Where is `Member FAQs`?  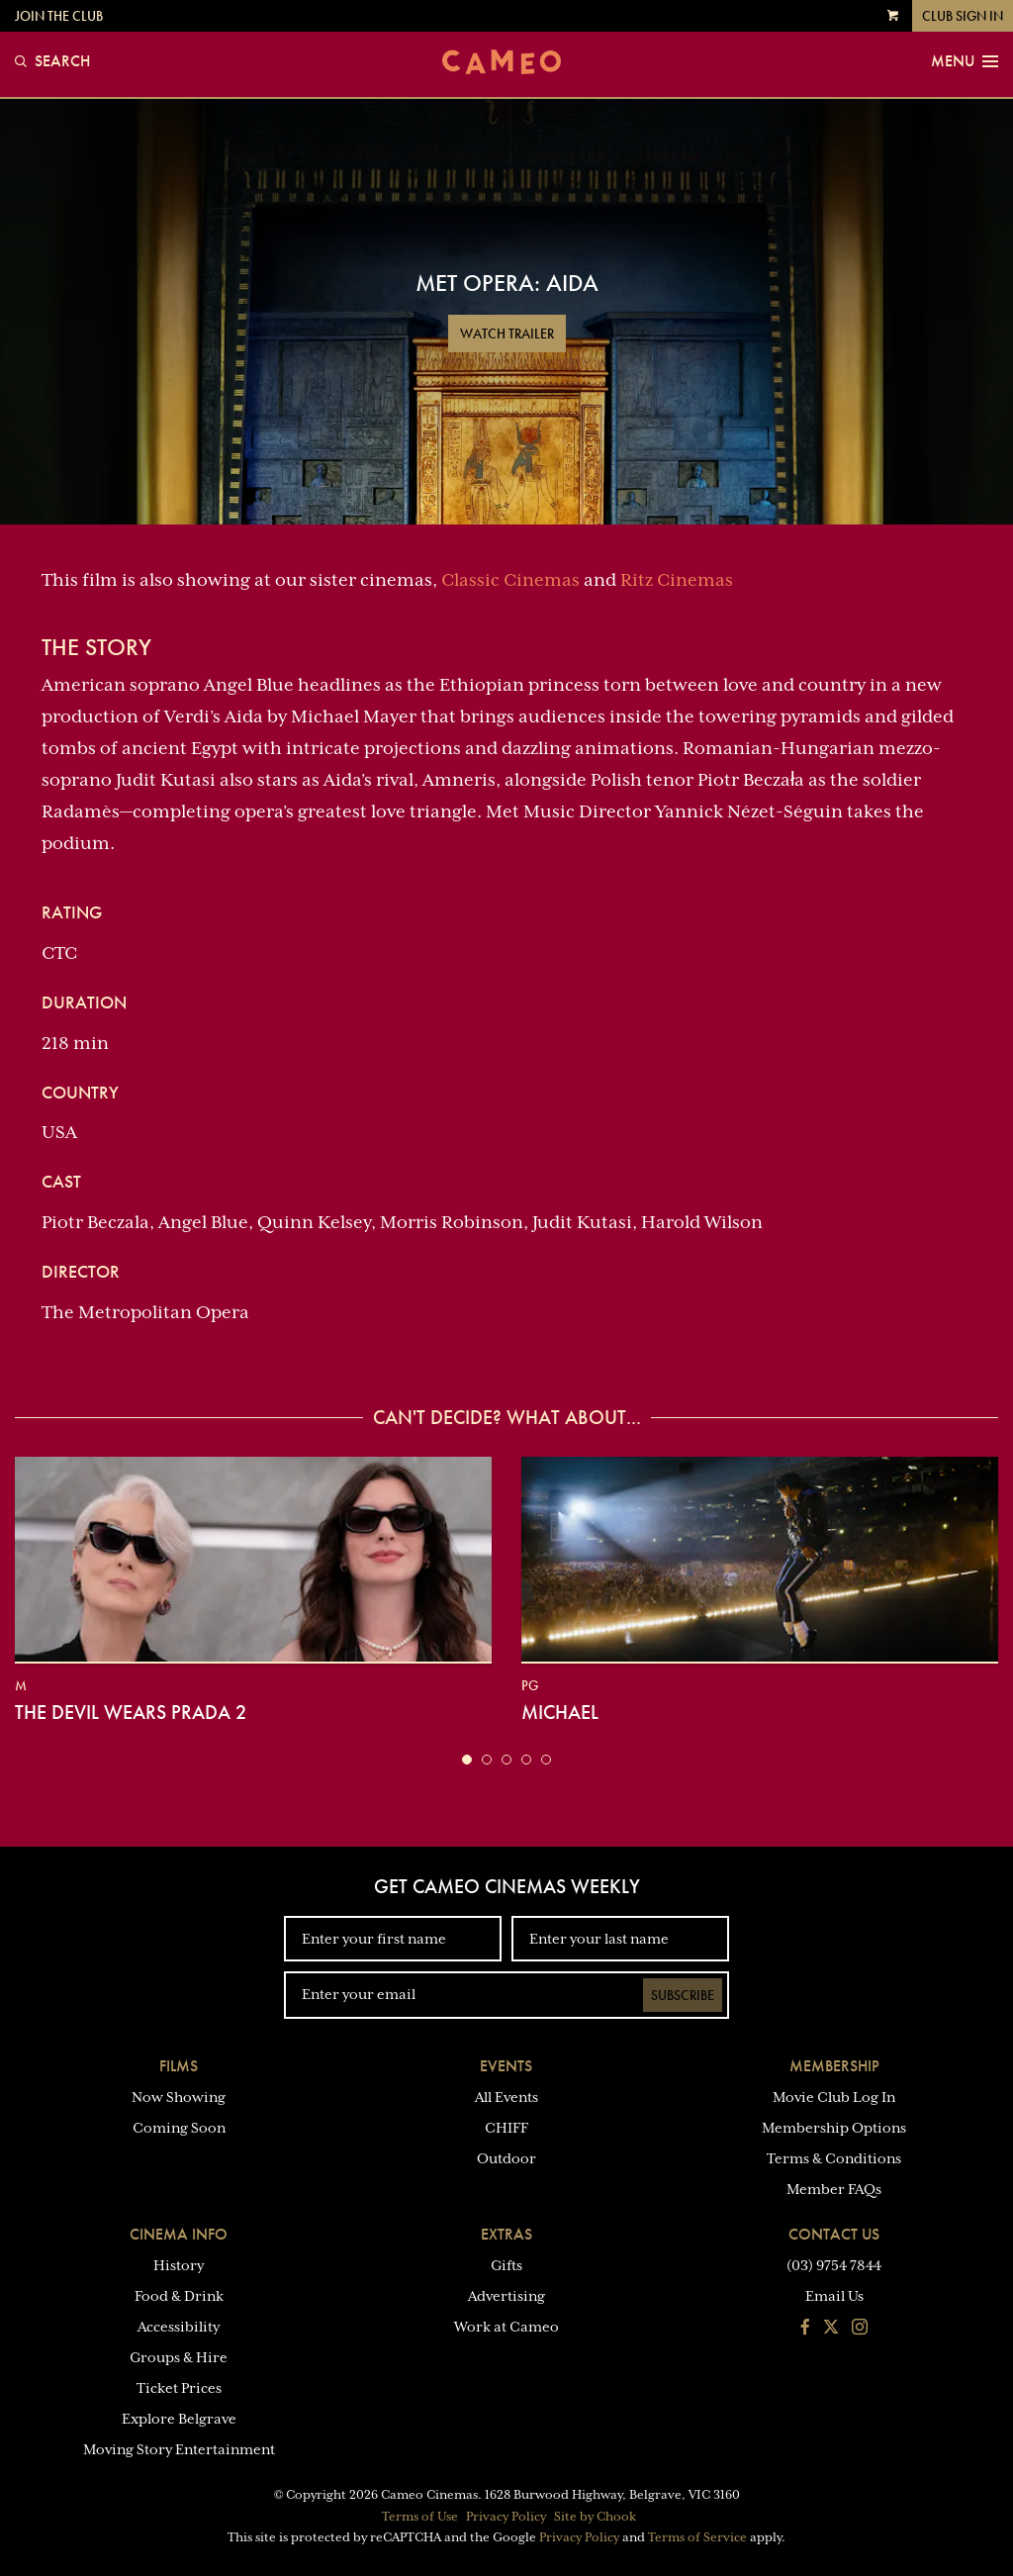
Member FAQs is located at coordinates (833, 2189).